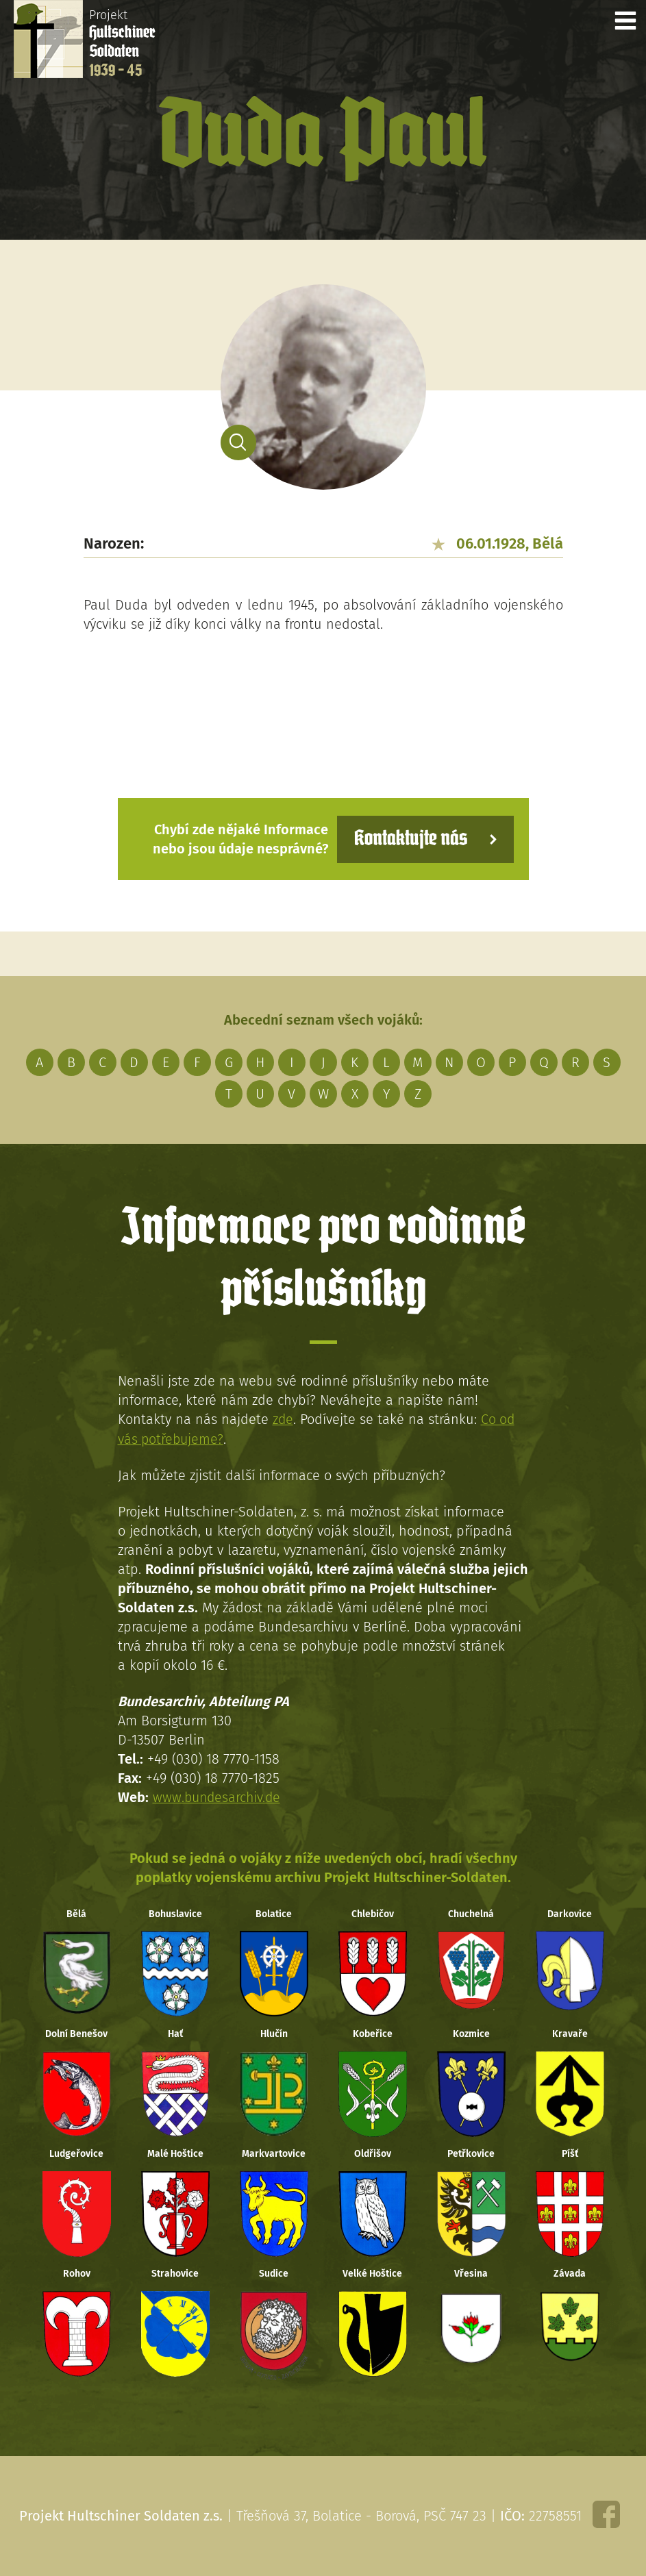 The height and width of the screenshot is (2576, 646). I want to click on zde, so click(283, 1419).